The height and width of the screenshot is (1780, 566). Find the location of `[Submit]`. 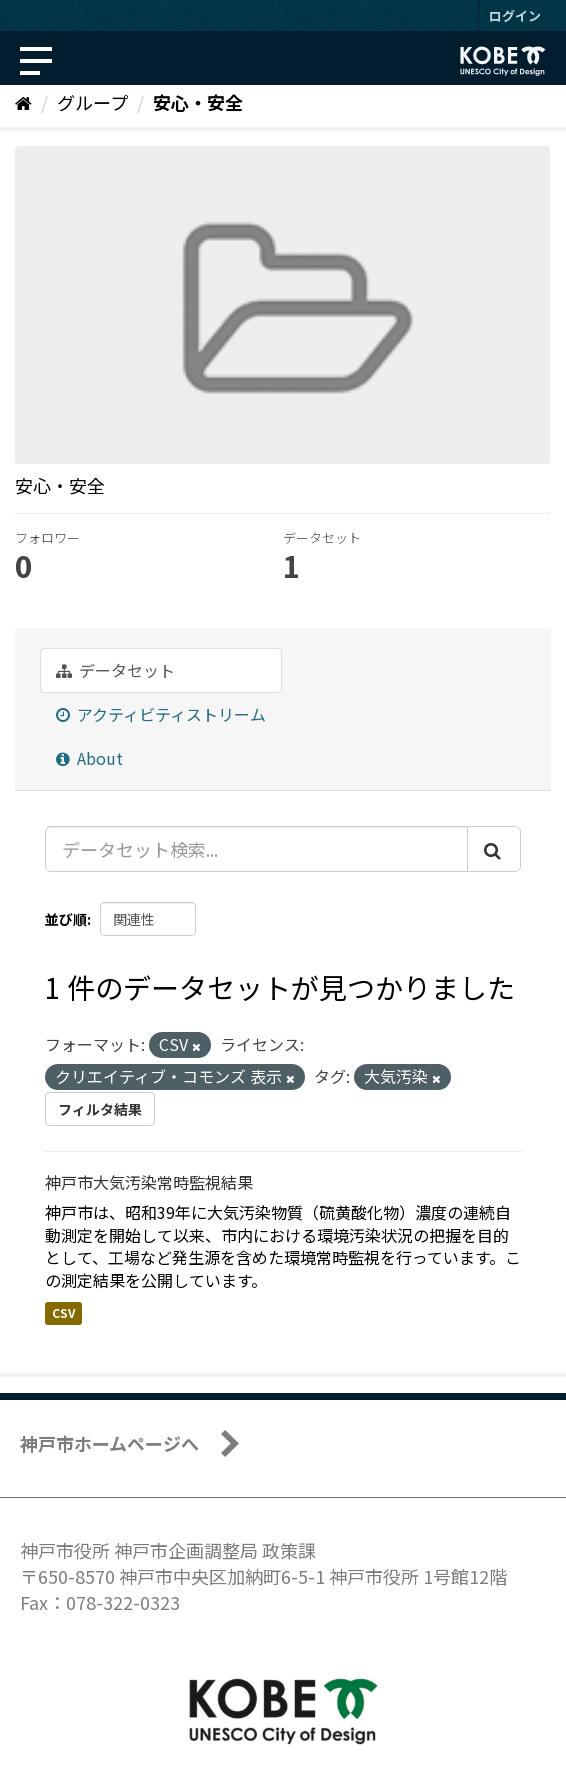

[Submit] is located at coordinates (494, 849).